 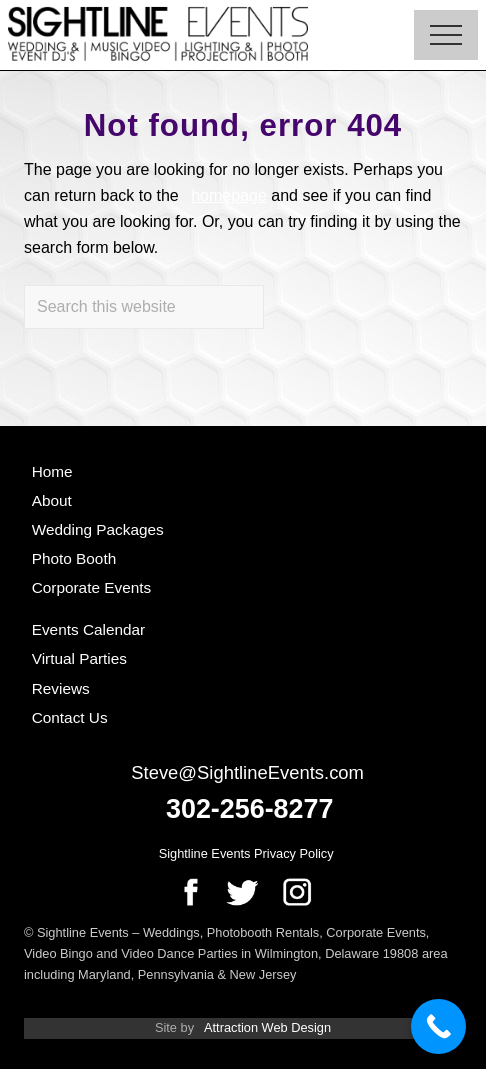 What do you see at coordinates (52, 471) in the screenshot?
I see `Home` at bounding box center [52, 471].